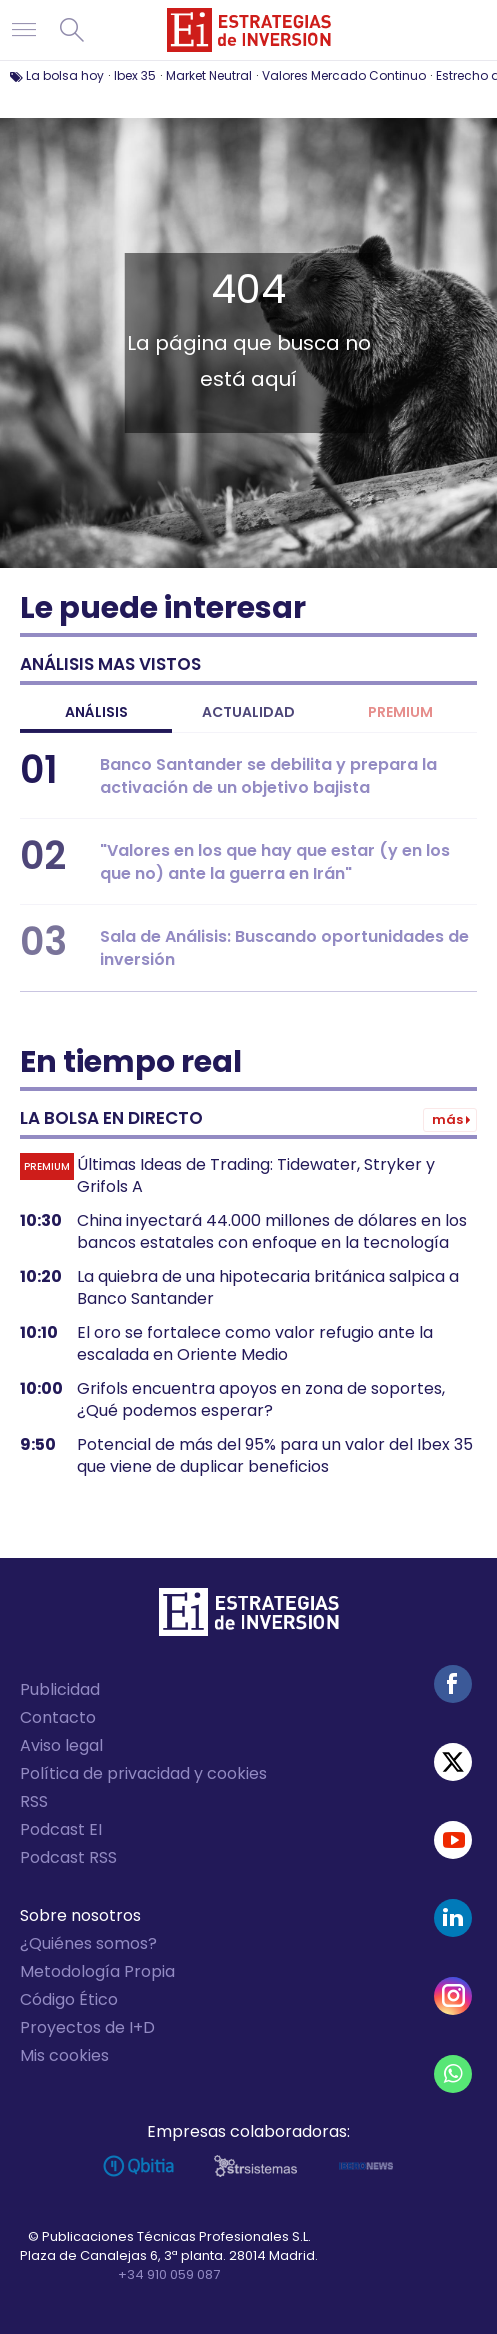  I want to click on Podcast EI, so click(61, 1829).